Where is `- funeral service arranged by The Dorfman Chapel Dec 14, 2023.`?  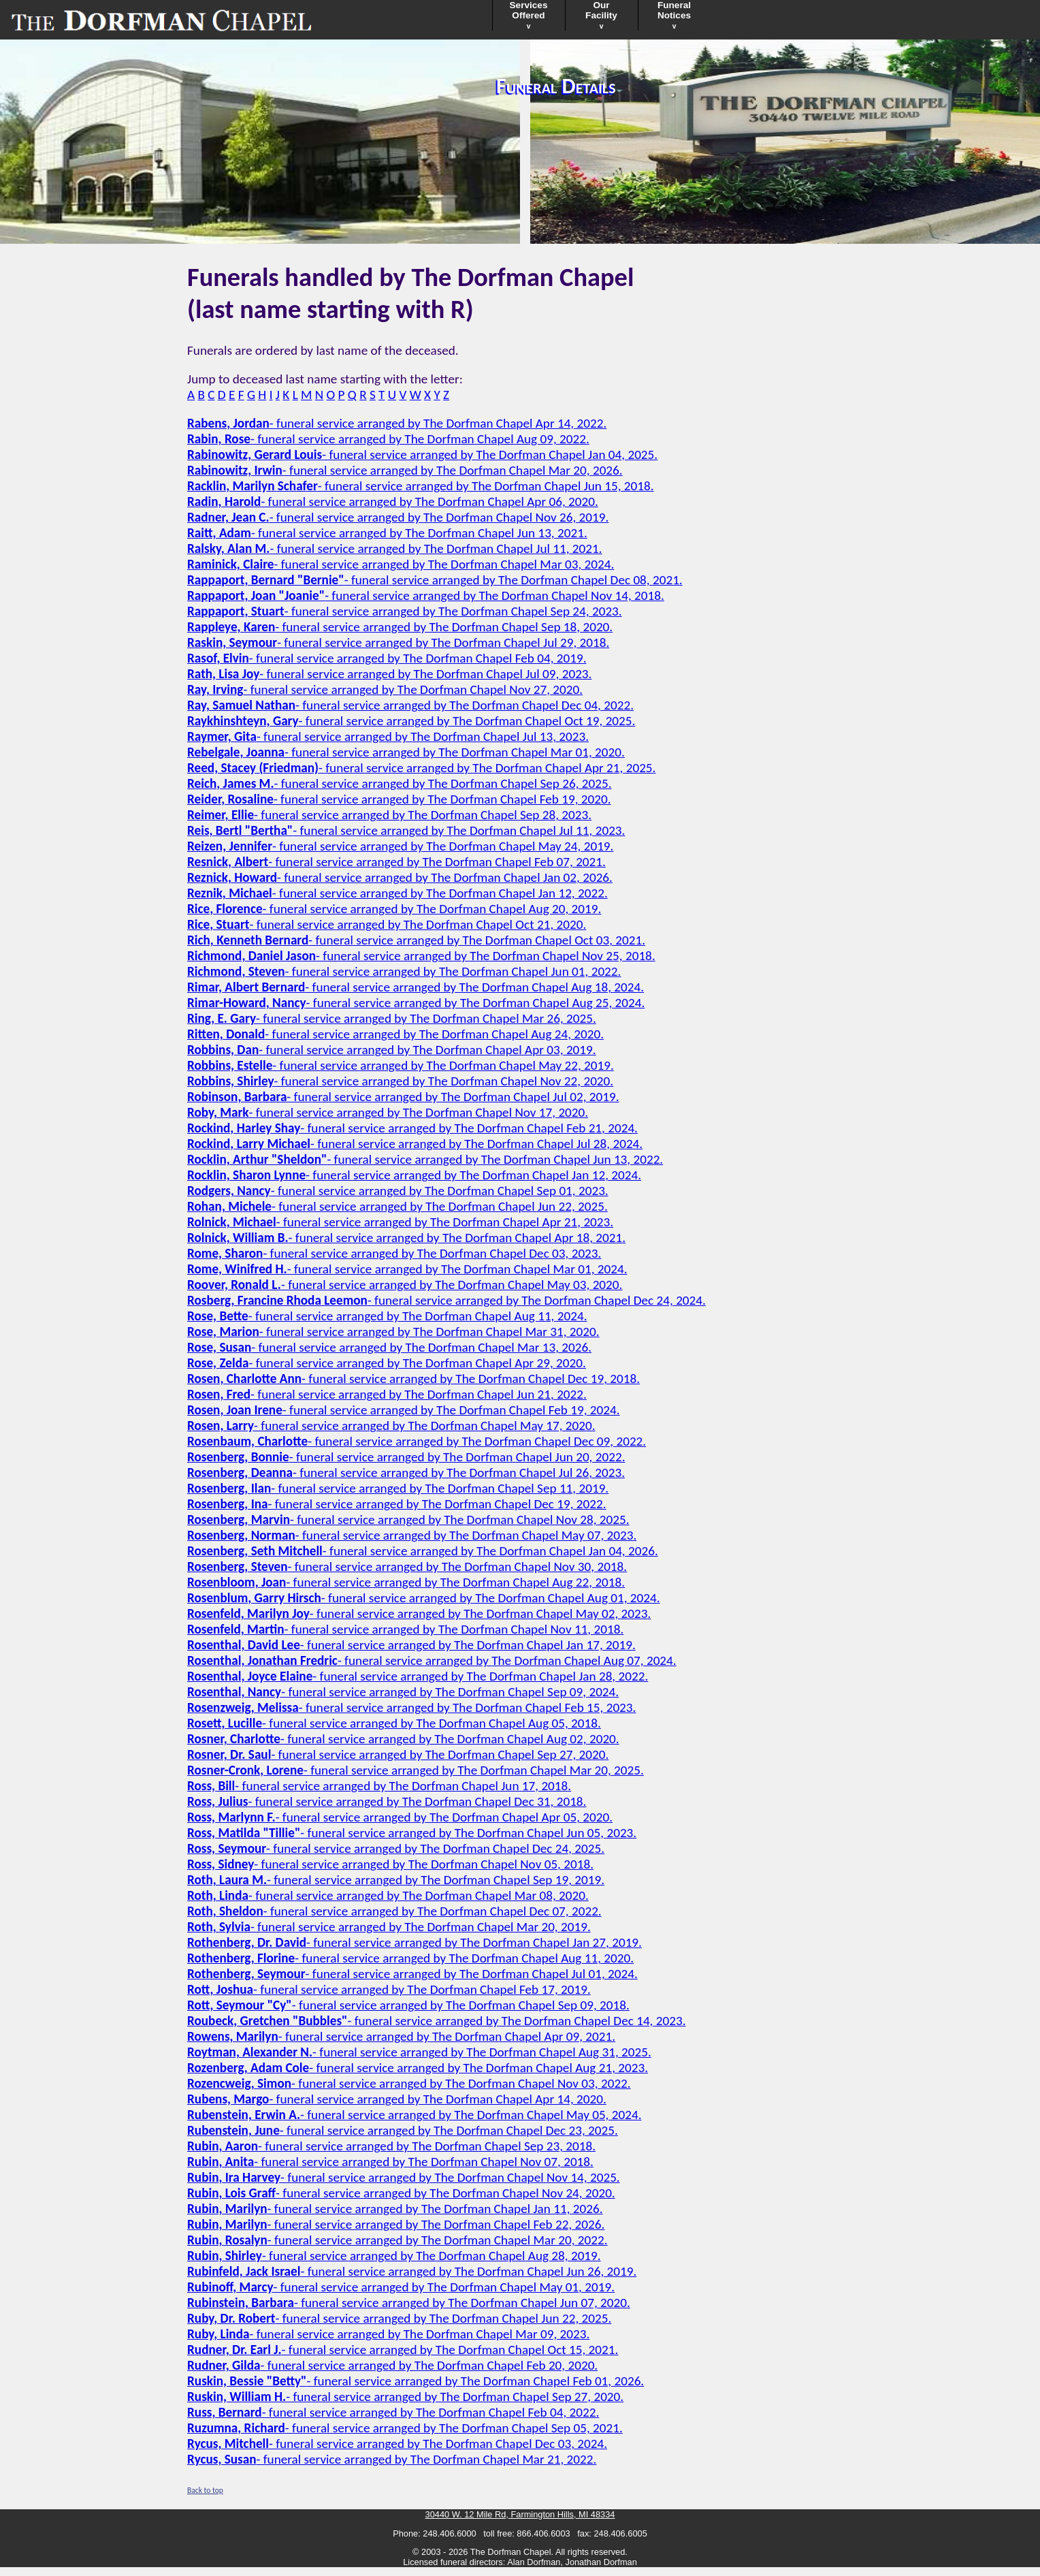 - funeral service arranged by The Dorfman Chapel Dec 14, 2023. is located at coordinates (436, 2021).